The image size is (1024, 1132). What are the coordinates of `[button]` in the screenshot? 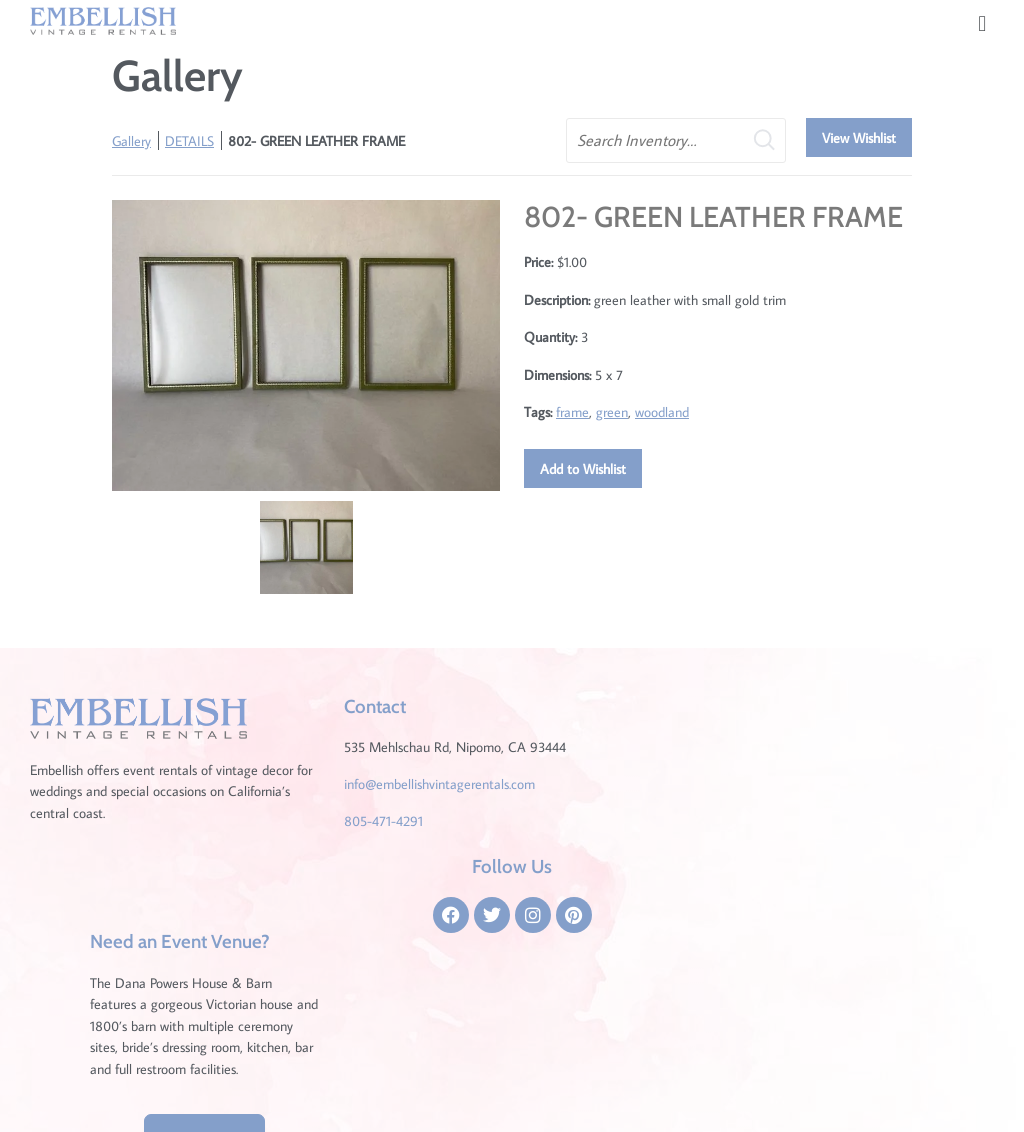 It's located at (982, 23).